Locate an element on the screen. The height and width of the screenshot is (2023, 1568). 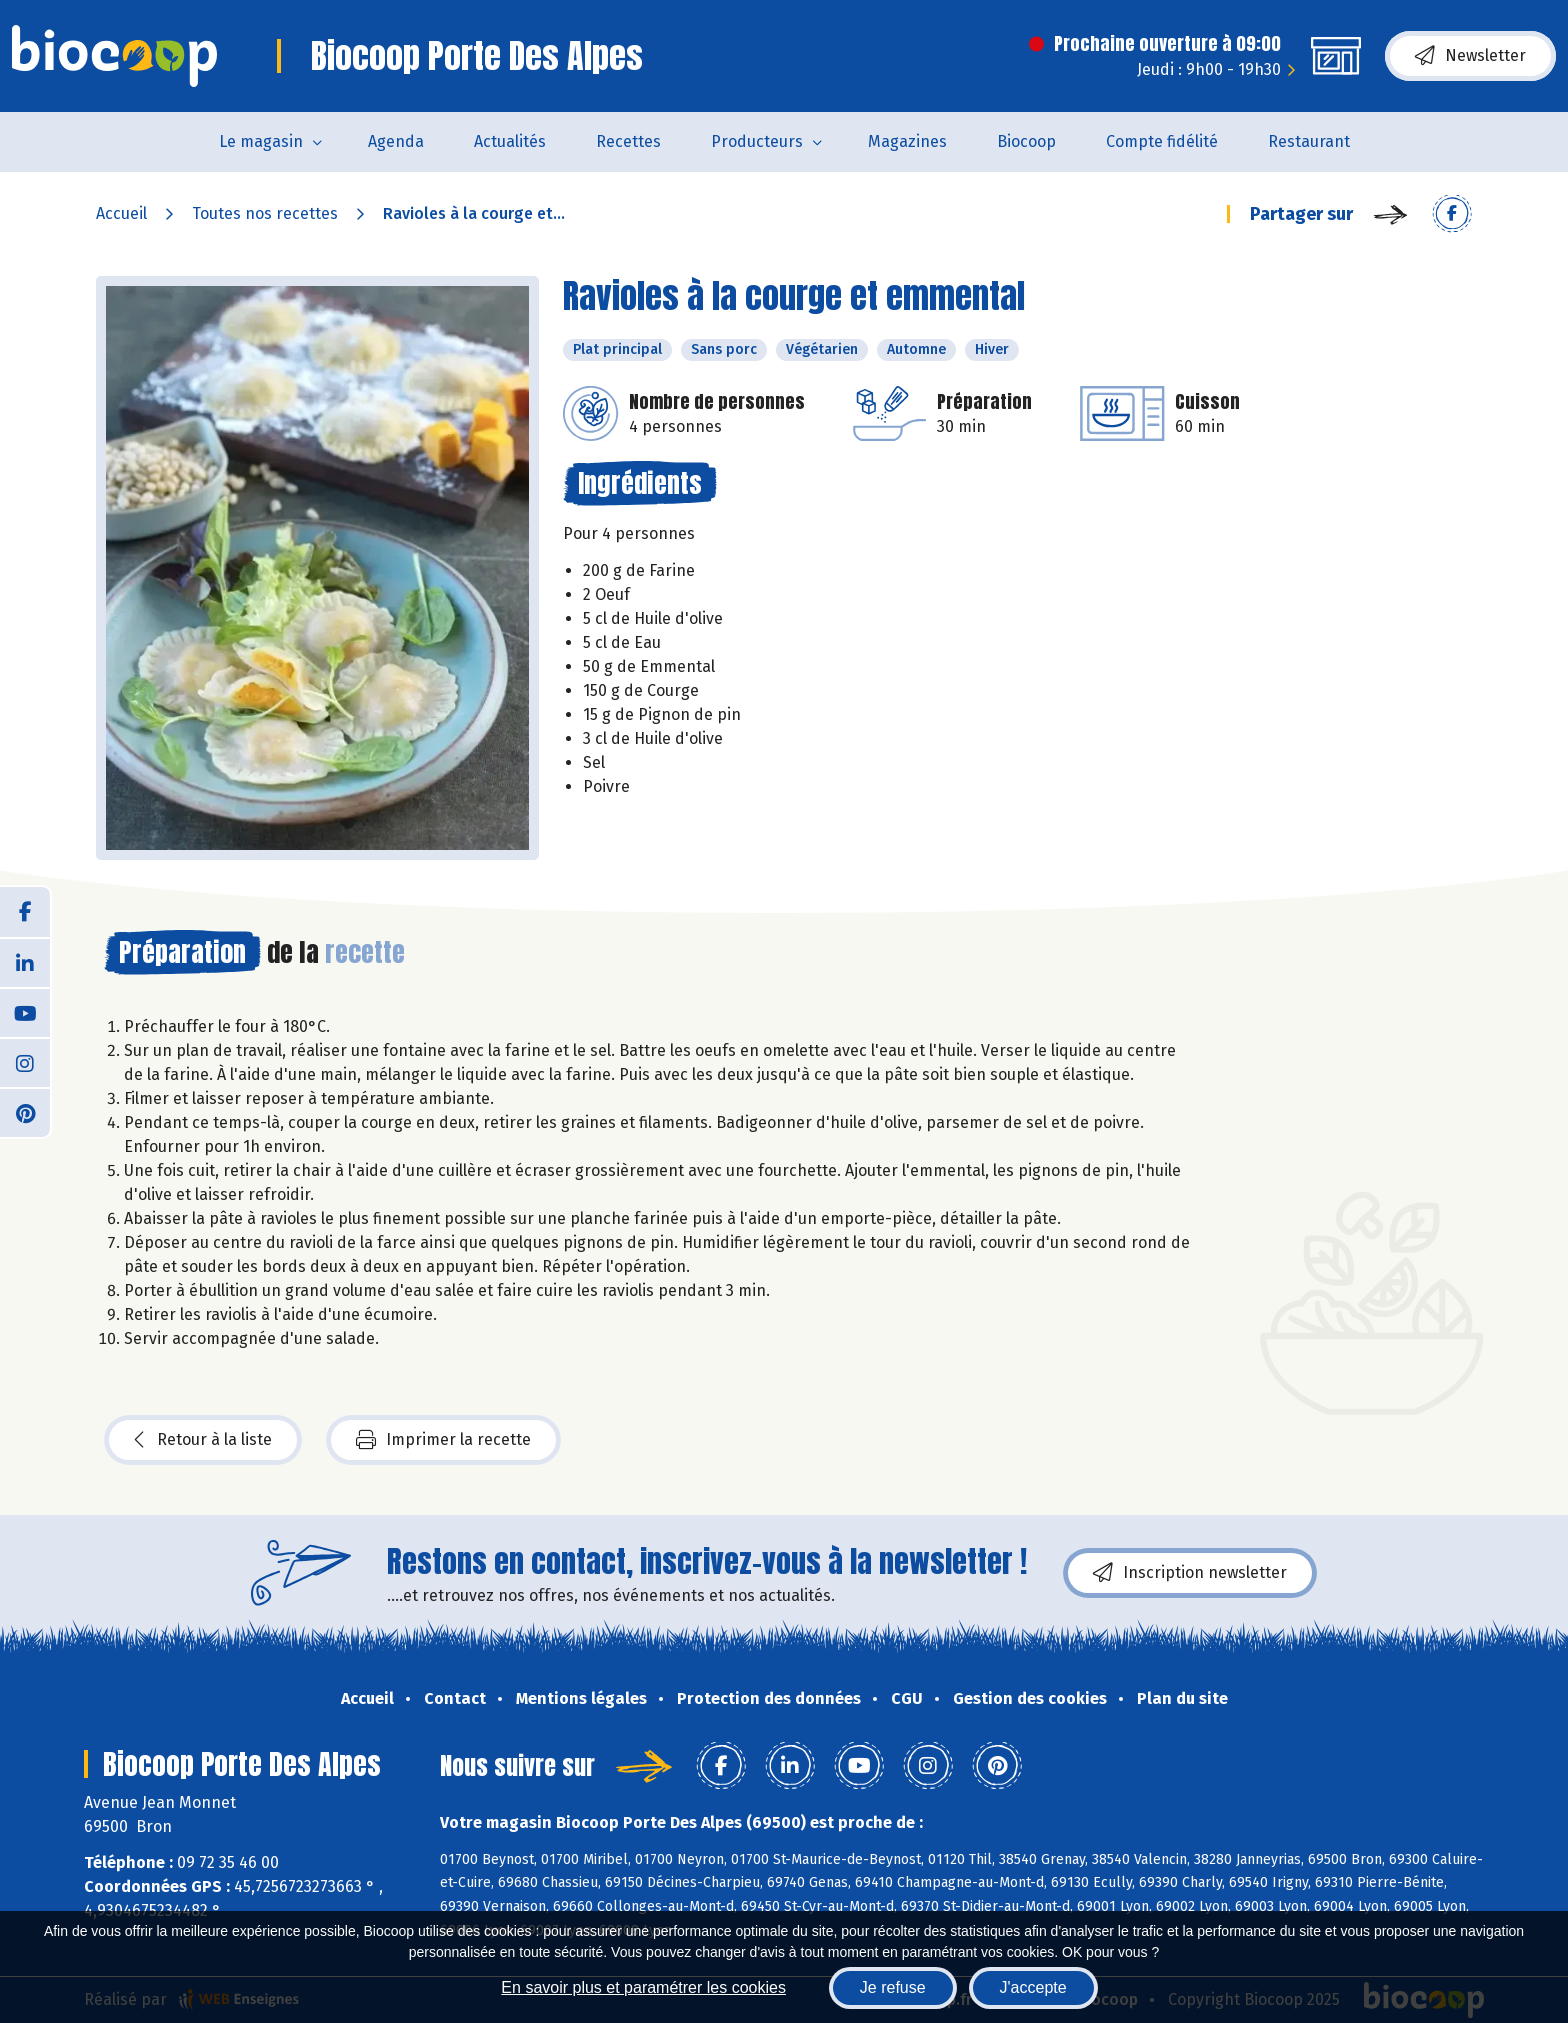
Actualités is located at coordinates (510, 141).